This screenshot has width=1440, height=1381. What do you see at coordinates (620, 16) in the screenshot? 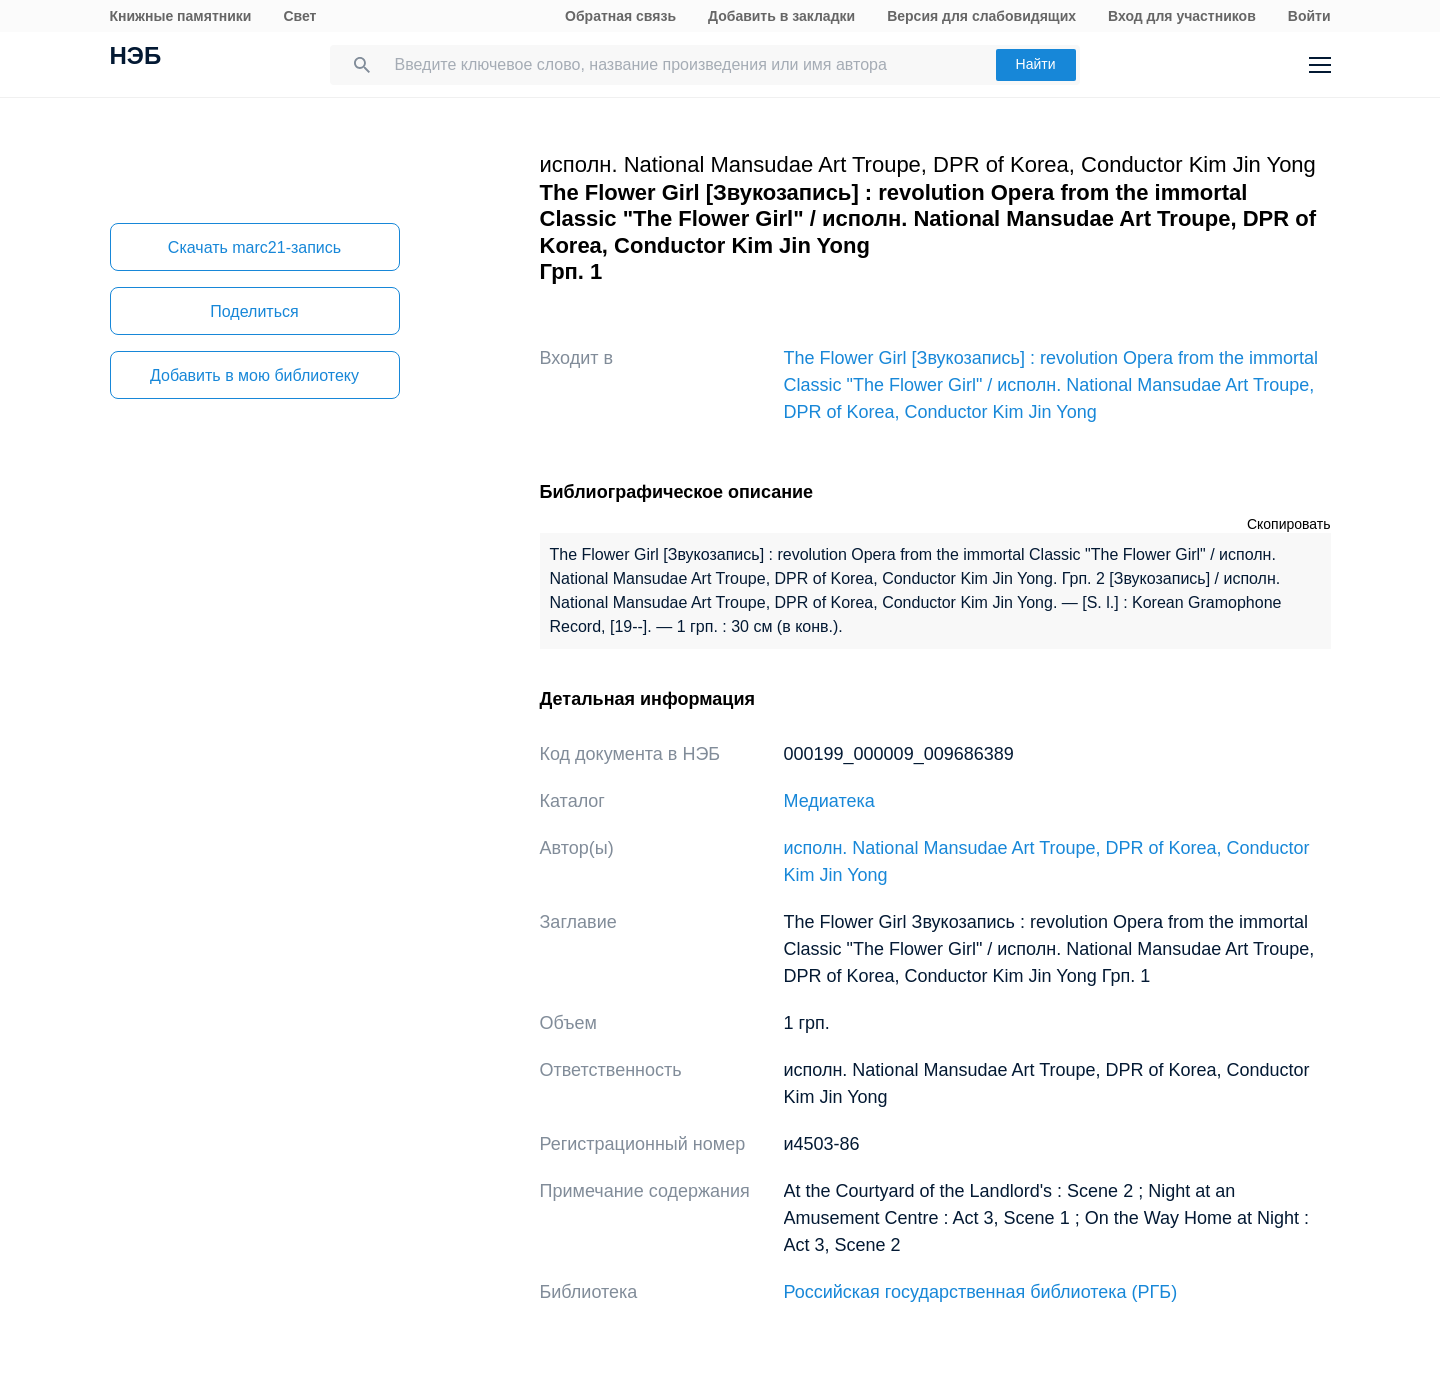
I see `Обратная связь` at bounding box center [620, 16].